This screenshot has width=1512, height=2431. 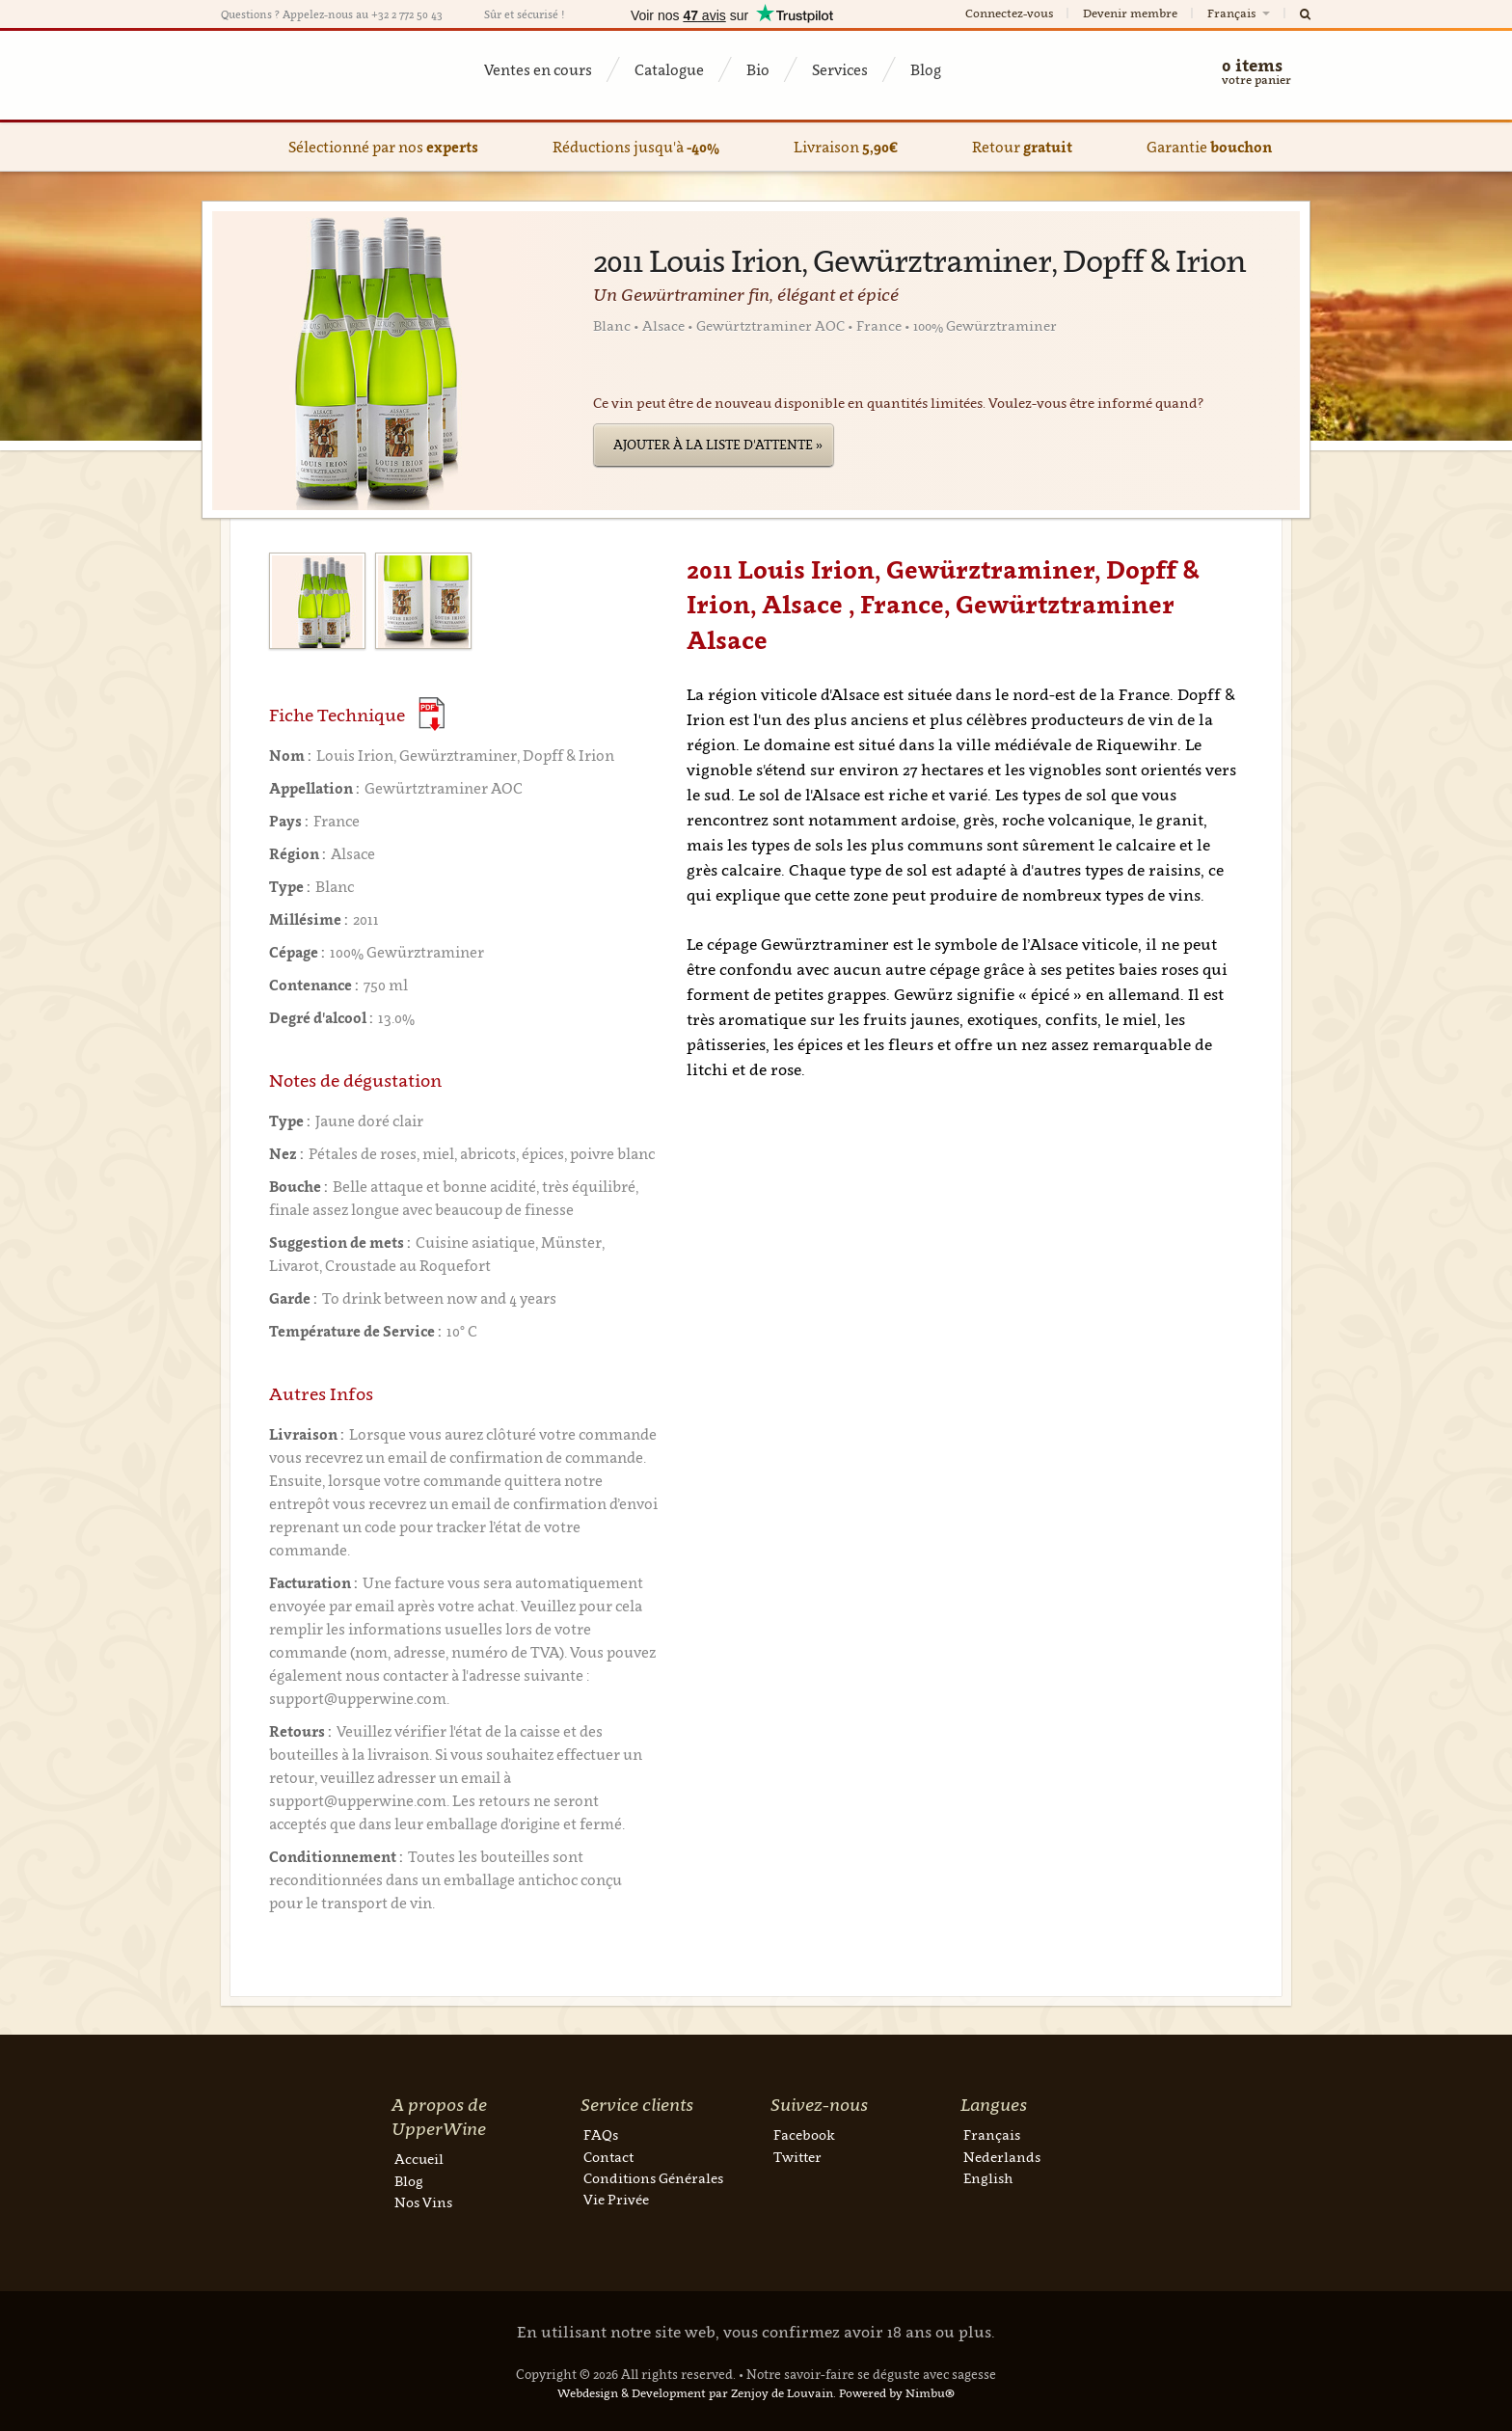 What do you see at coordinates (840, 69) in the screenshot?
I see `Services` at bounding box center [840, 69].